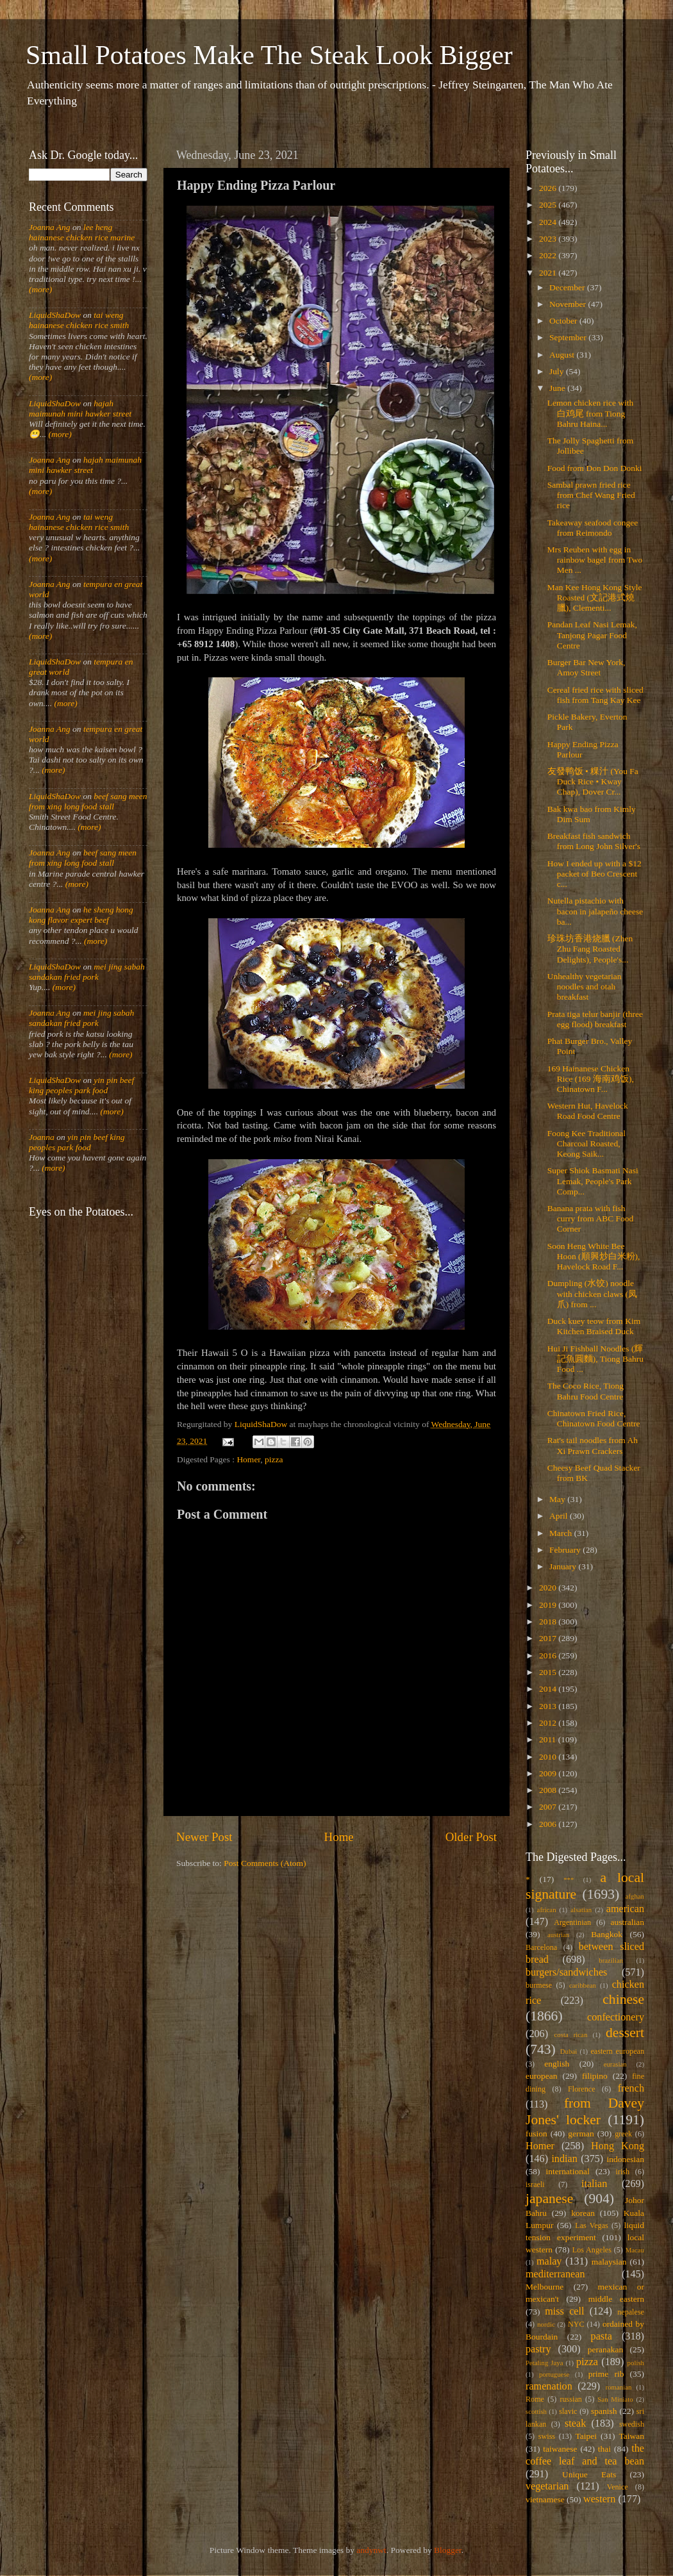 The image size is (673, 2576). What do you see at coordinates (593, 1326) in the screenshot?
I see `Duck kuey teow from Kim Kitchen Braised Duck` at bounding box center [593, 1326].